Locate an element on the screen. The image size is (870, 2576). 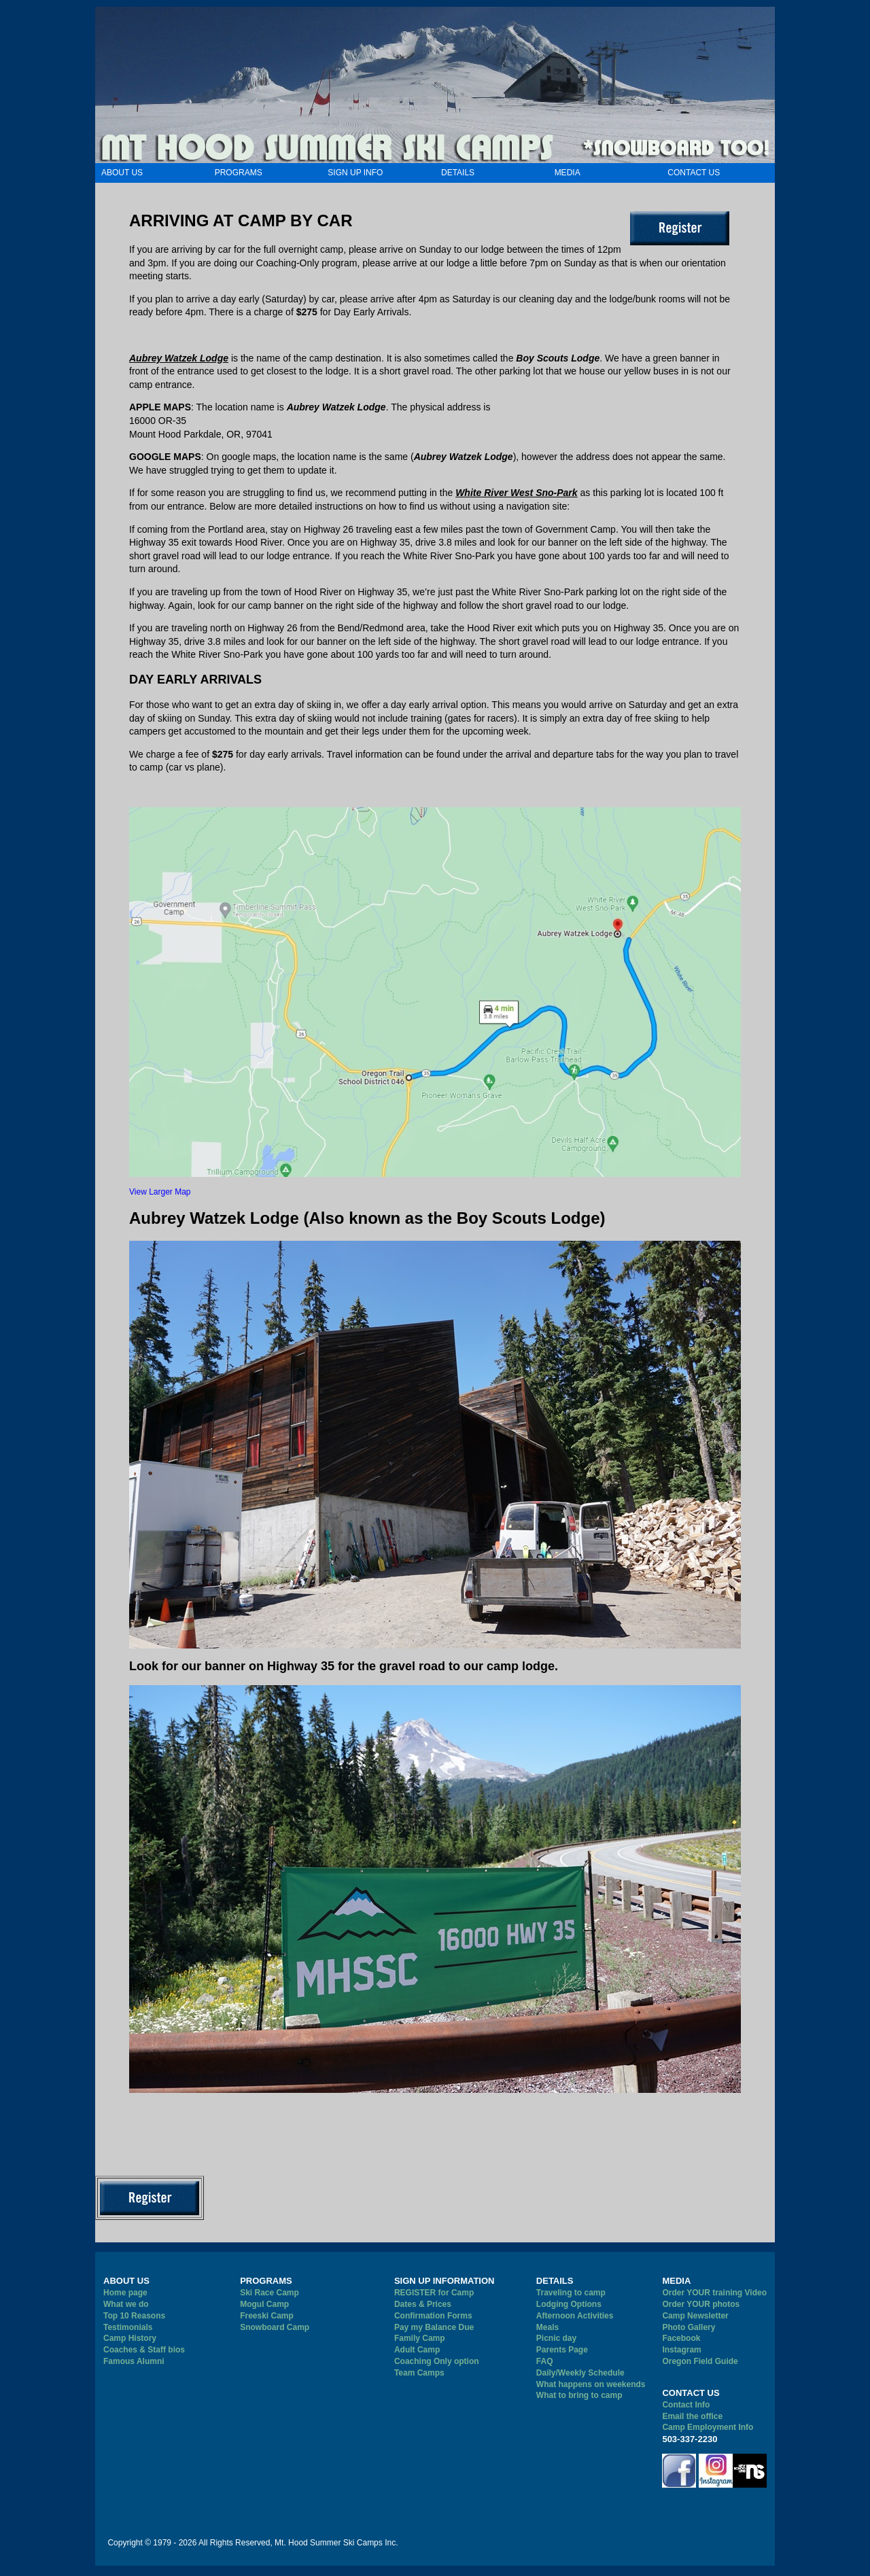
MEDIA is located at coordinates (567, 172).